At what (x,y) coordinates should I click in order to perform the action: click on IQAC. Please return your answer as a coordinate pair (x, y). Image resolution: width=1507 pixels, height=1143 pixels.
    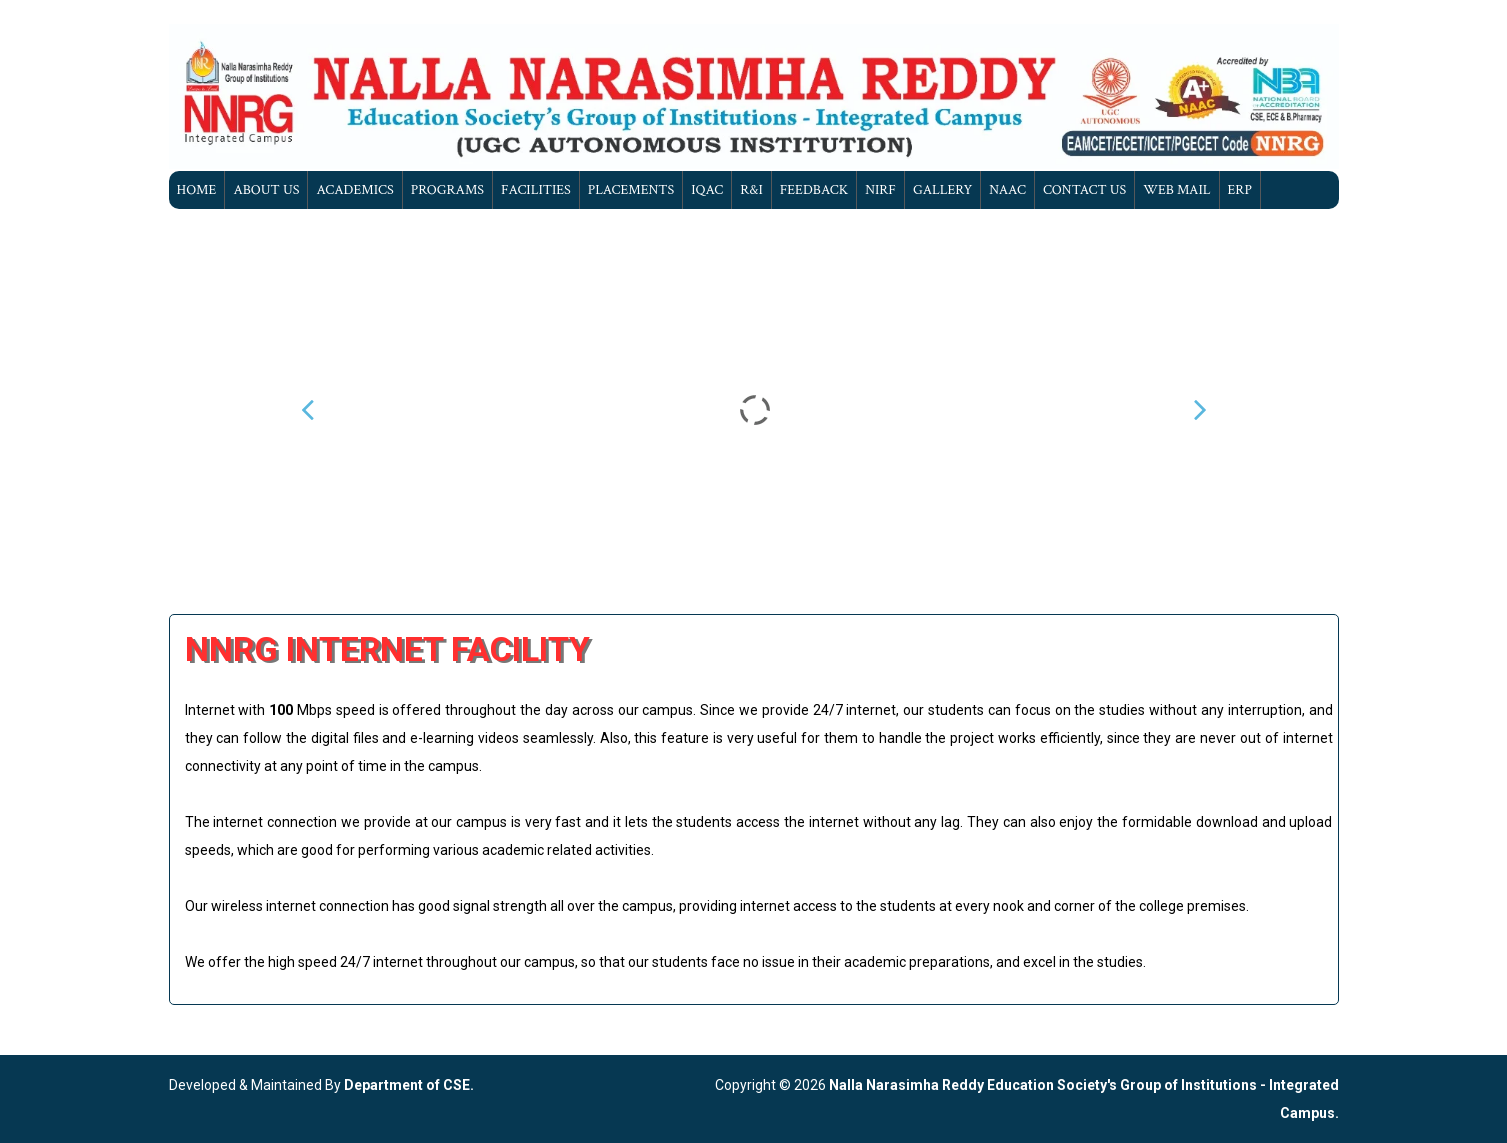
    Looking at the image, I should click on (707, 190).